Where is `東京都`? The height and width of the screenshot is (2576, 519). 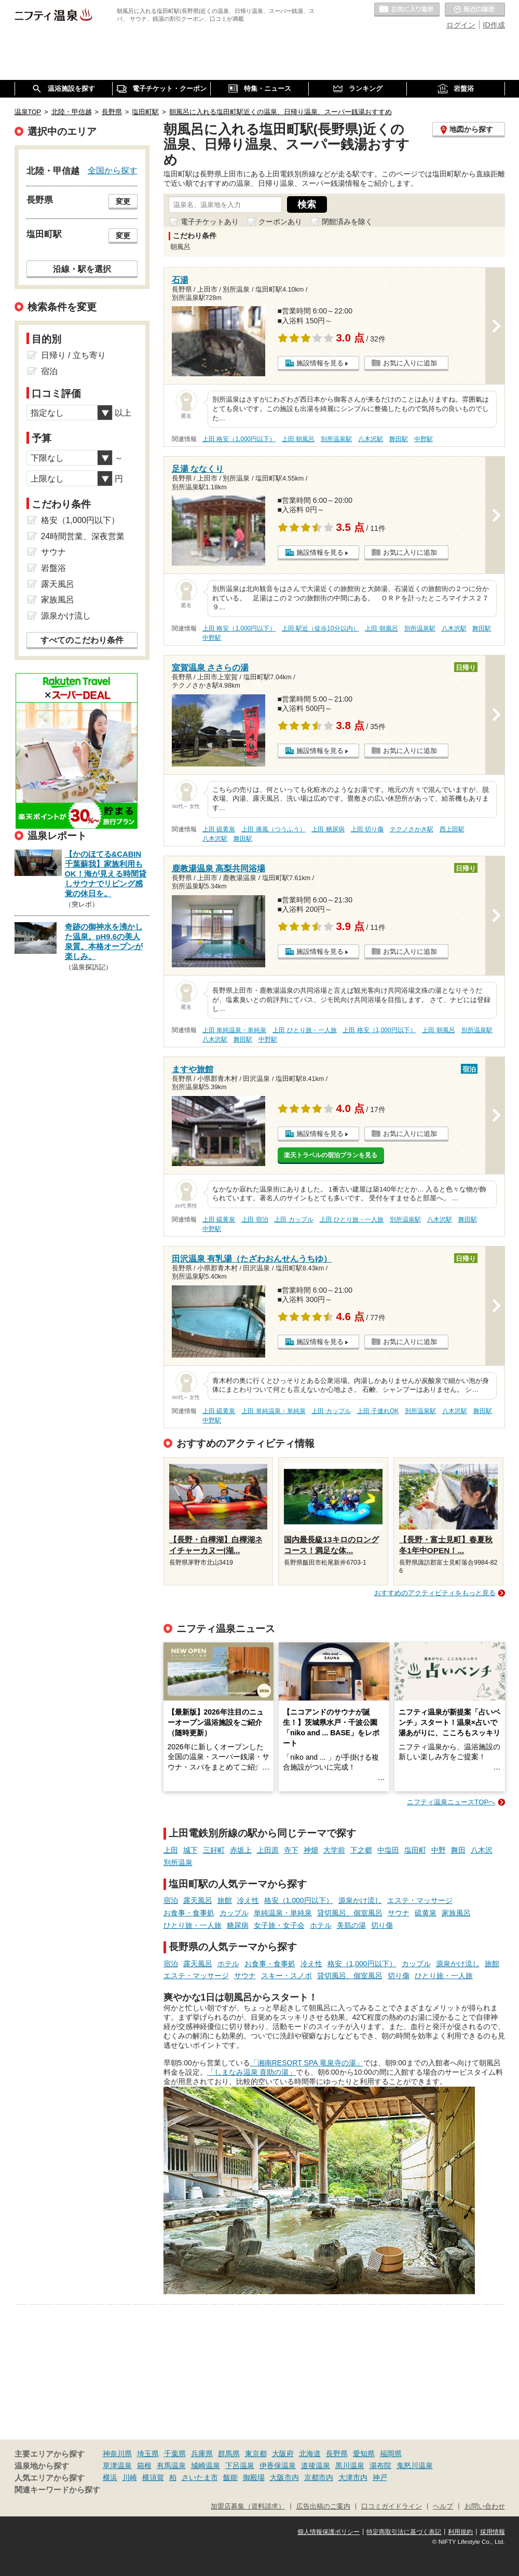 東京都 is located at coordinates (256, 2453).